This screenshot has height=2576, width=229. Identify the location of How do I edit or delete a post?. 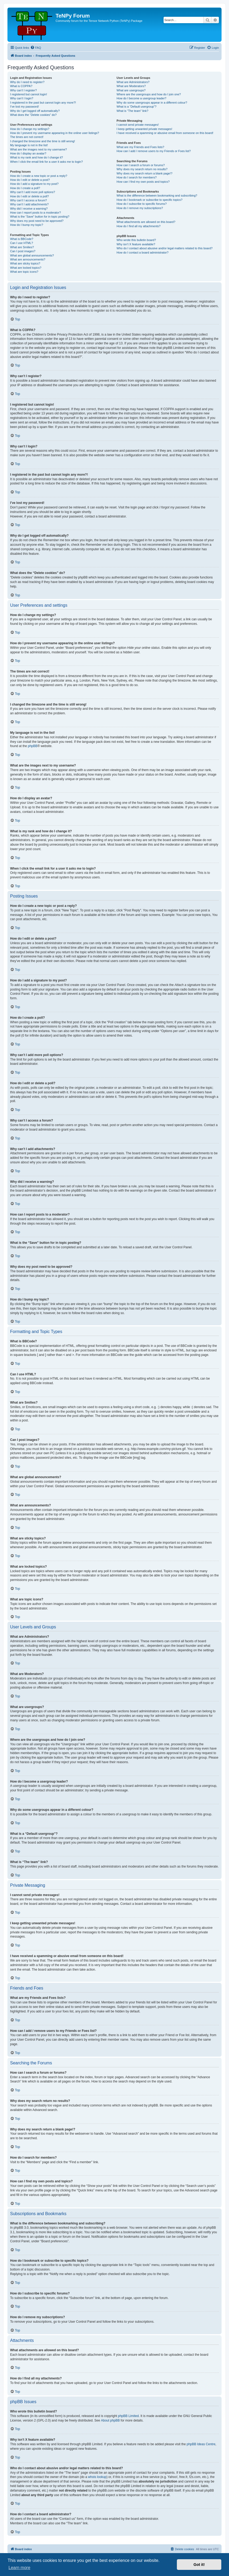
(30, 179).